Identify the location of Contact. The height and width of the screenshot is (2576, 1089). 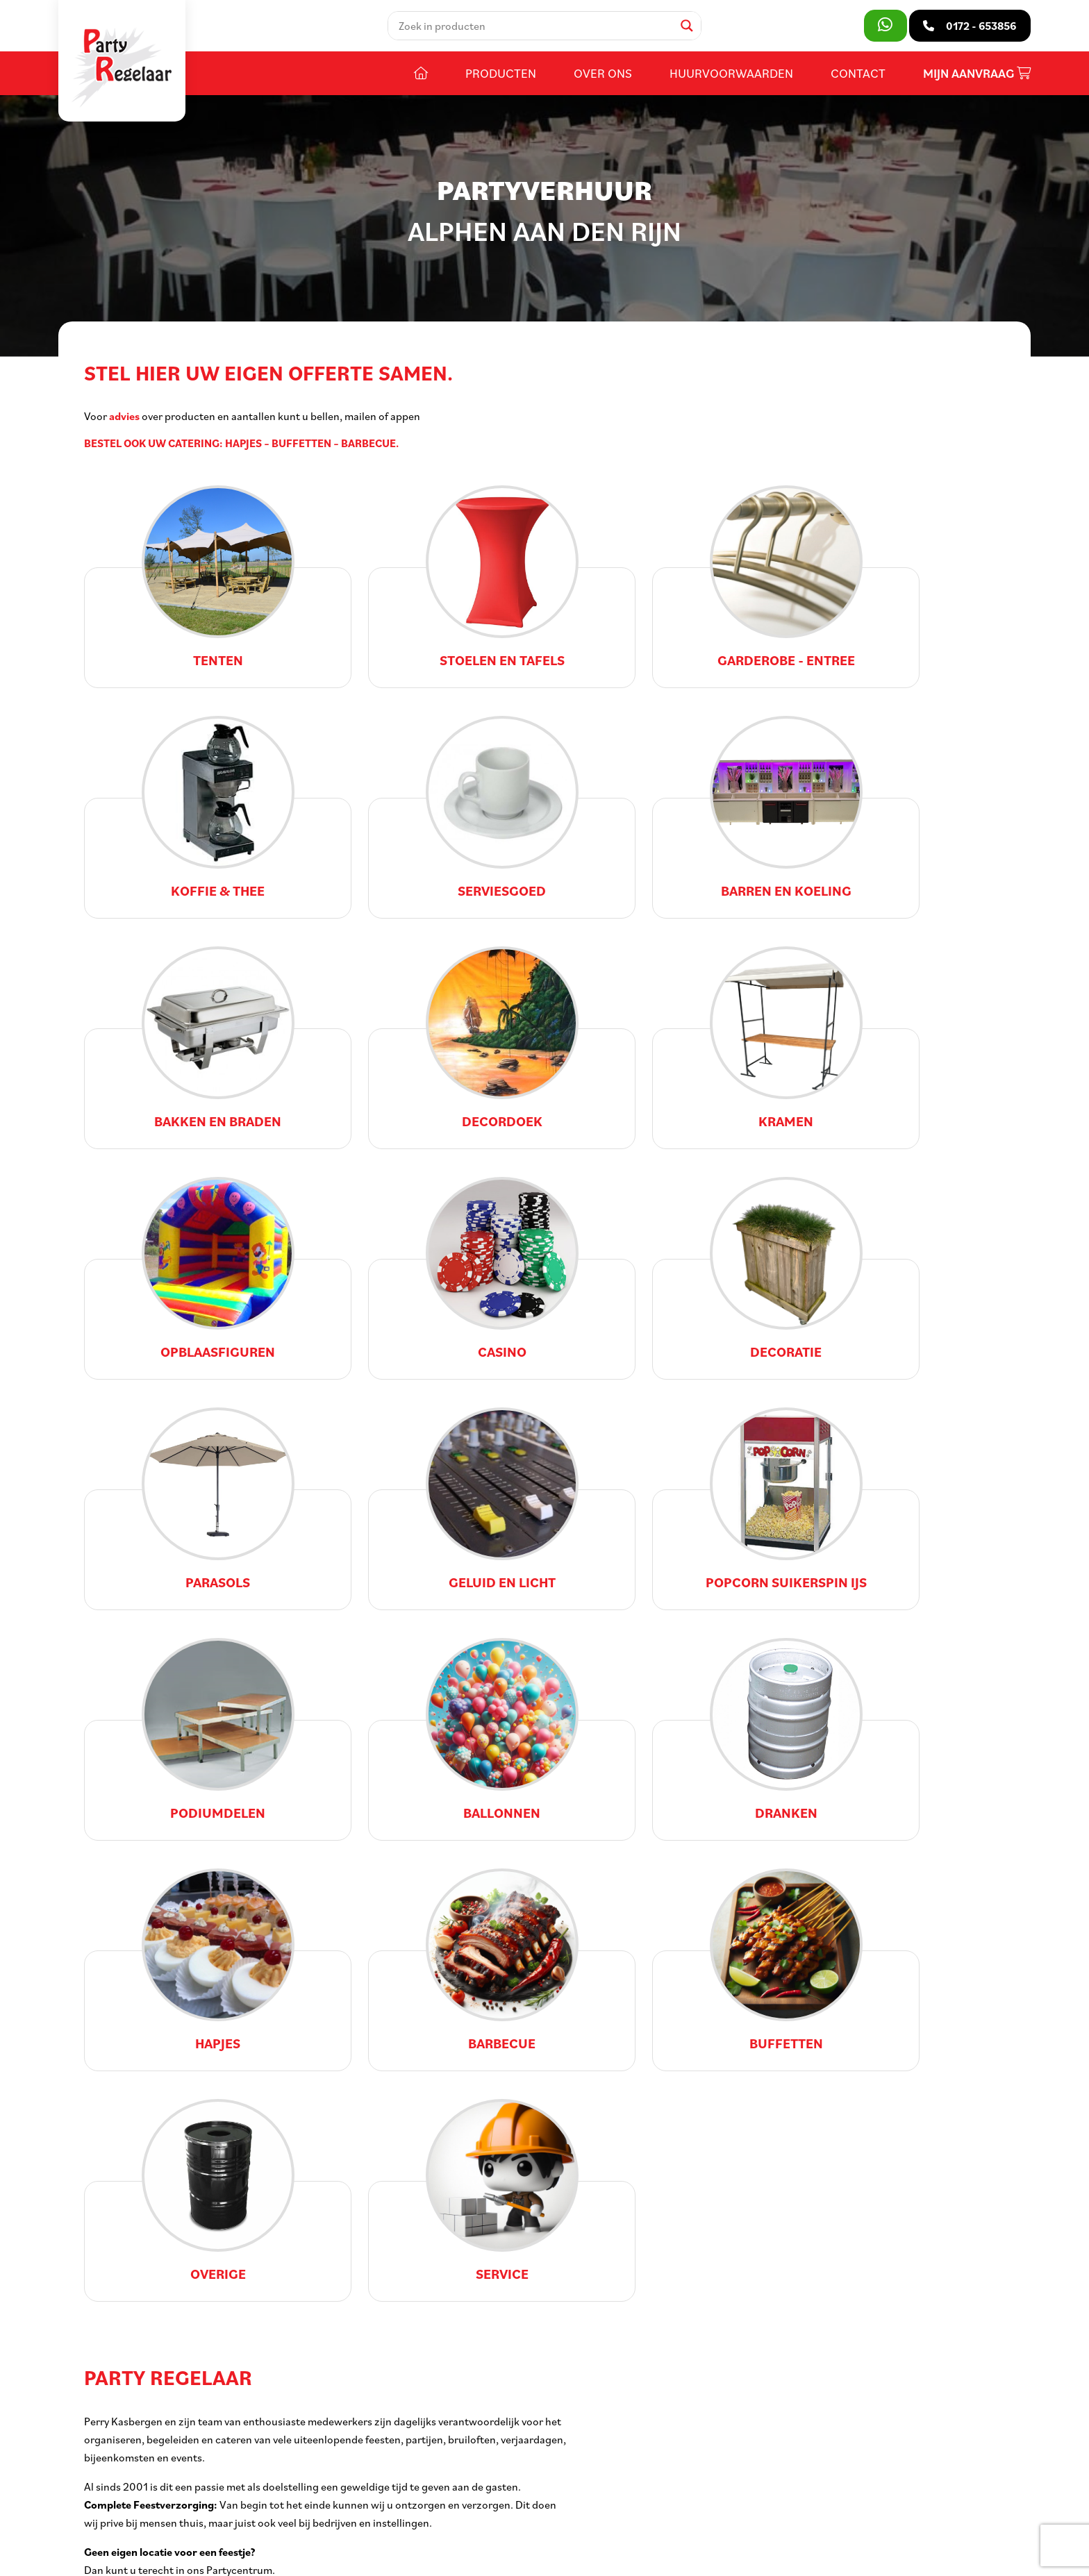
(858, 74).